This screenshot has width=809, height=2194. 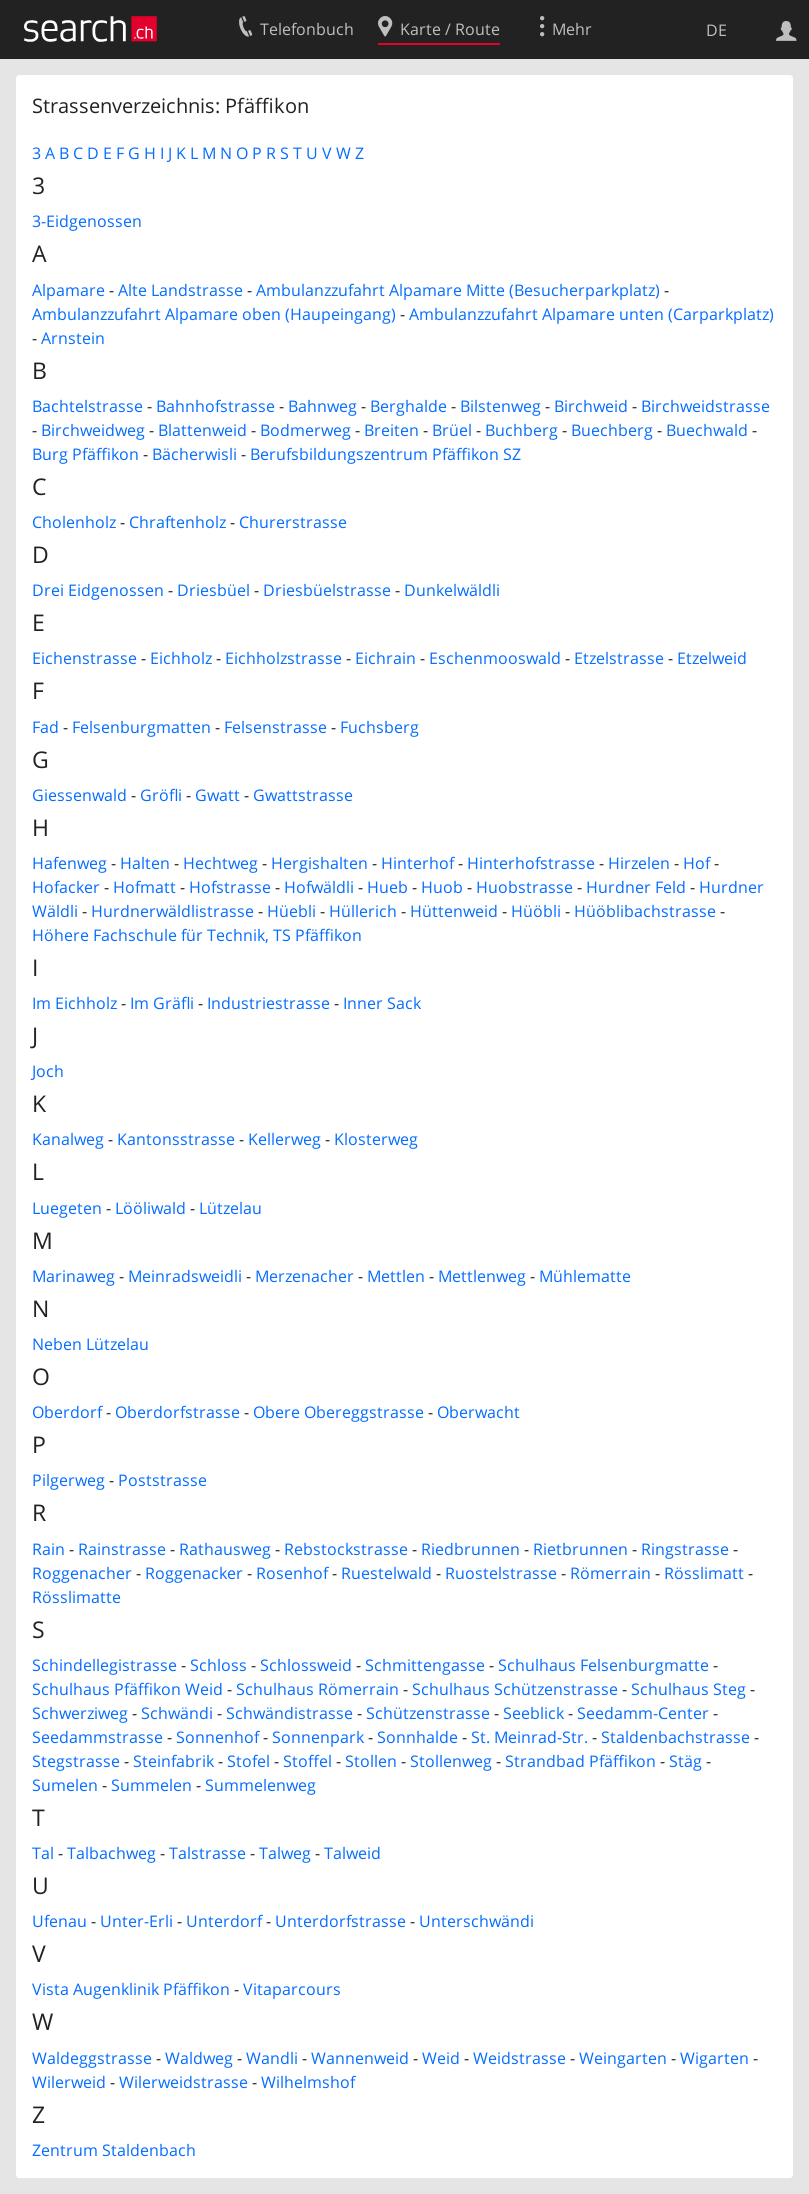 I want to click on Rösslimatt, so click(x=704, y=1573).